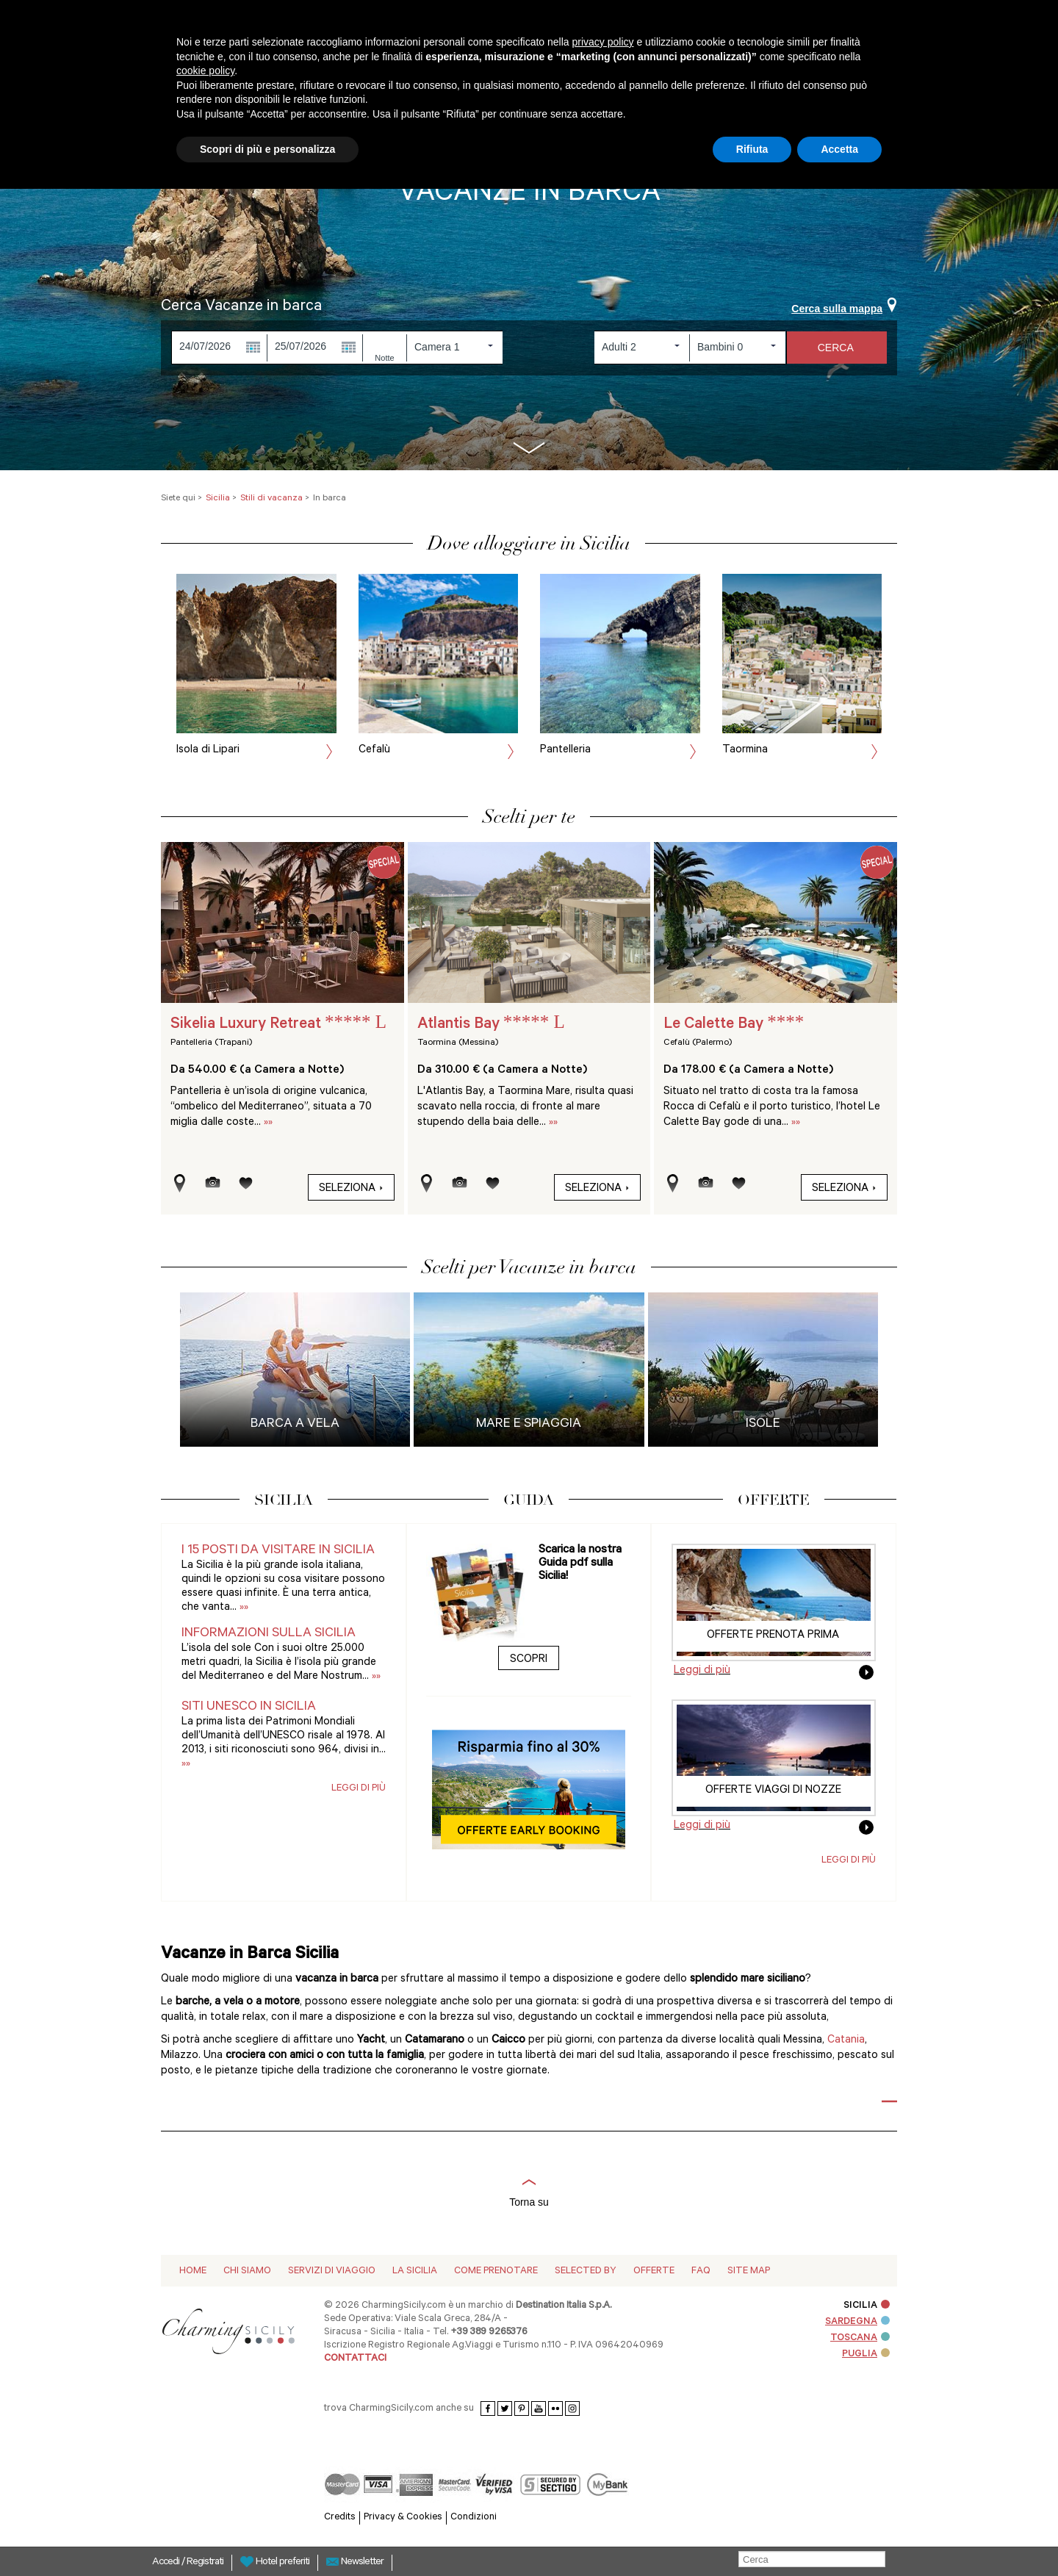 This screenshot has height=2576, width=1058. Describe the element at coordinates (351, 1189) in the screenshot. I see `Seleziona` at that location.